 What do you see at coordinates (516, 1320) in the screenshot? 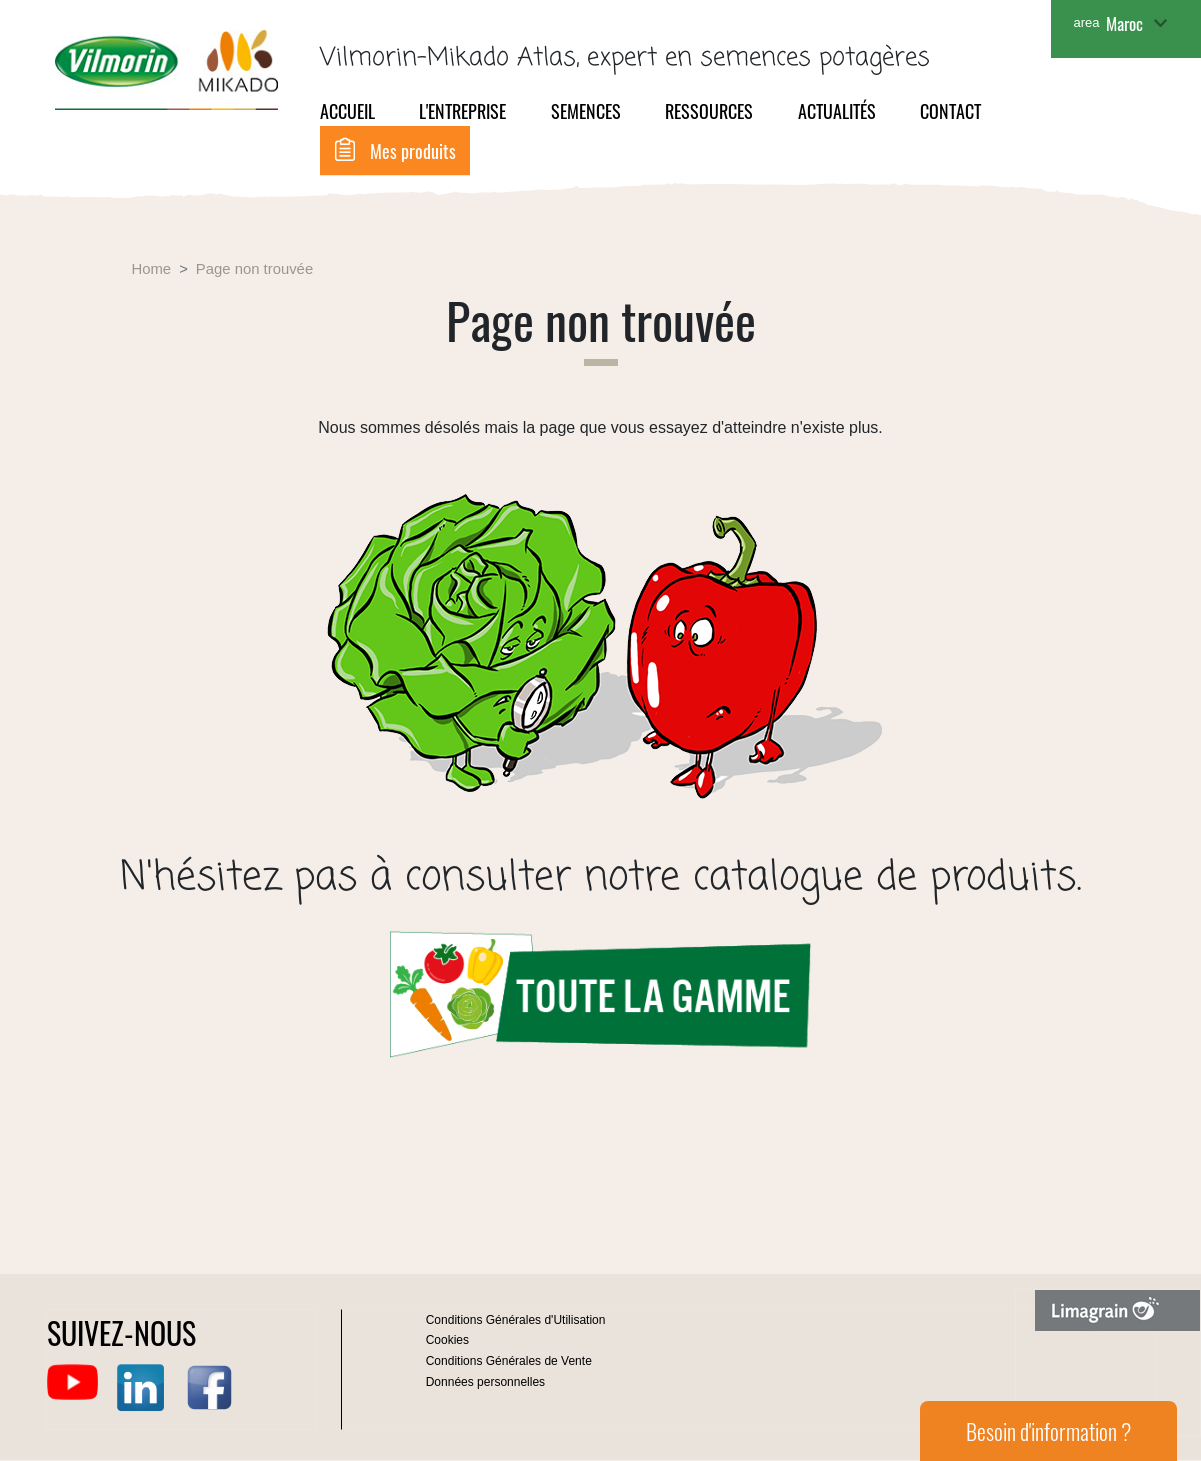
I see `Conditions Générales d'Utilisation` at bounding box center [516, 1320].